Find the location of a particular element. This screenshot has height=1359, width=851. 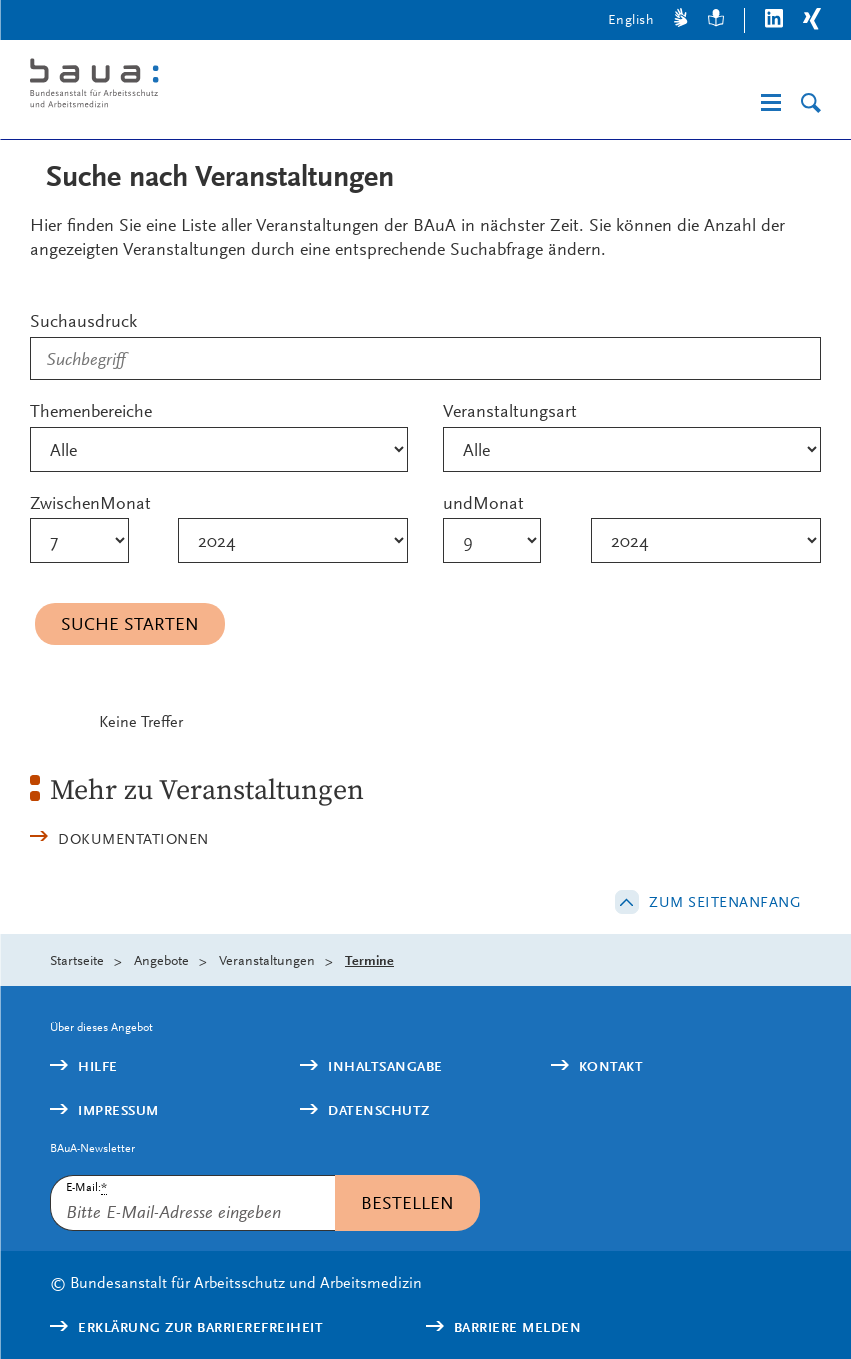

Zum Seitenanfang is located at coordinates (725, 902).